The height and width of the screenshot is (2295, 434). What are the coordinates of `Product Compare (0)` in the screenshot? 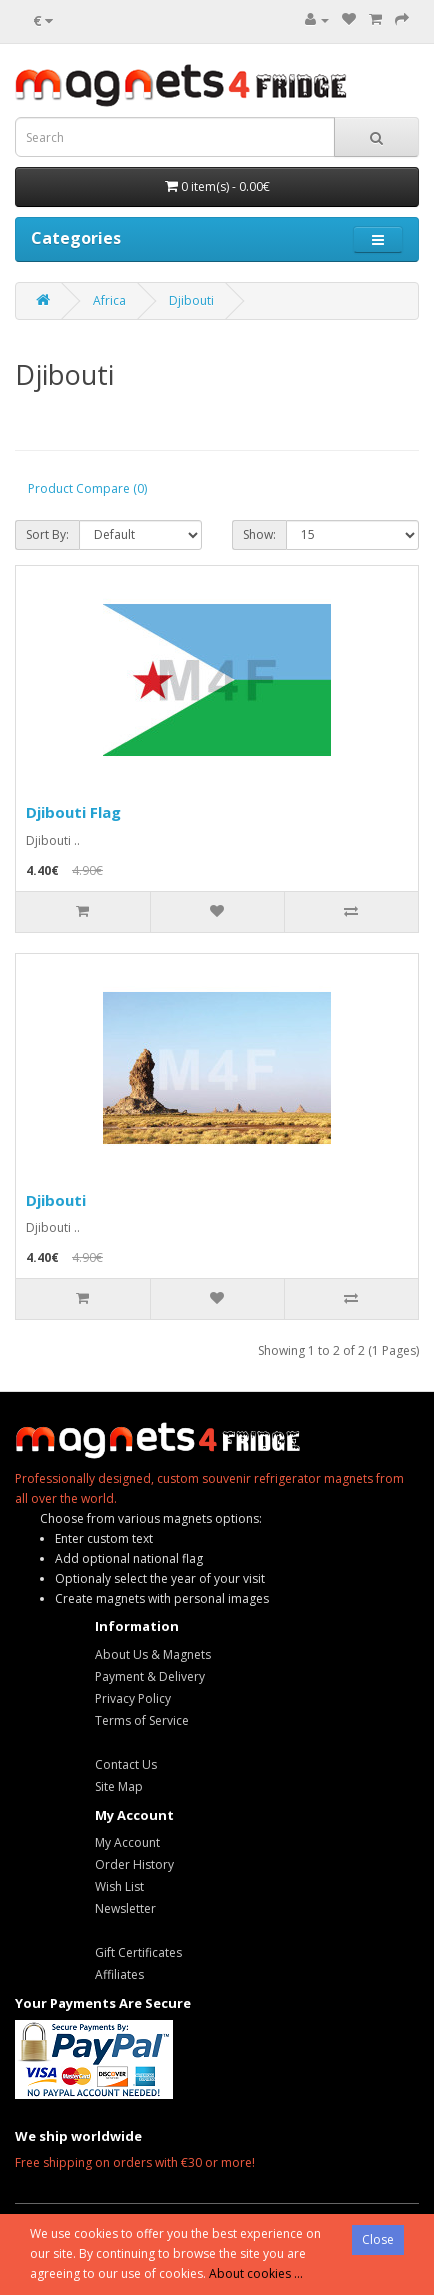 It's located at (87, 488).